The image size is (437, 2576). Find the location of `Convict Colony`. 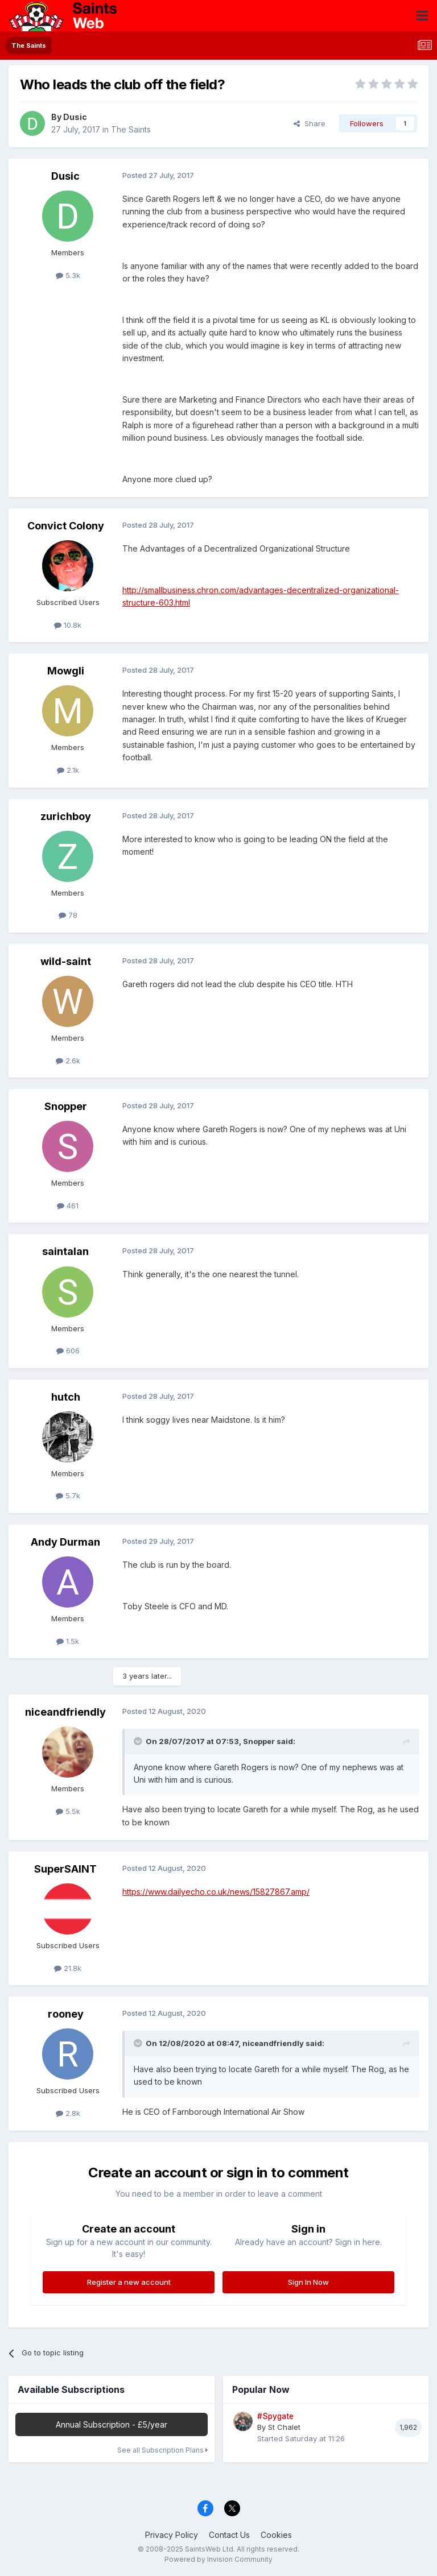

Convict Colony is located at coordinates (65, 526).